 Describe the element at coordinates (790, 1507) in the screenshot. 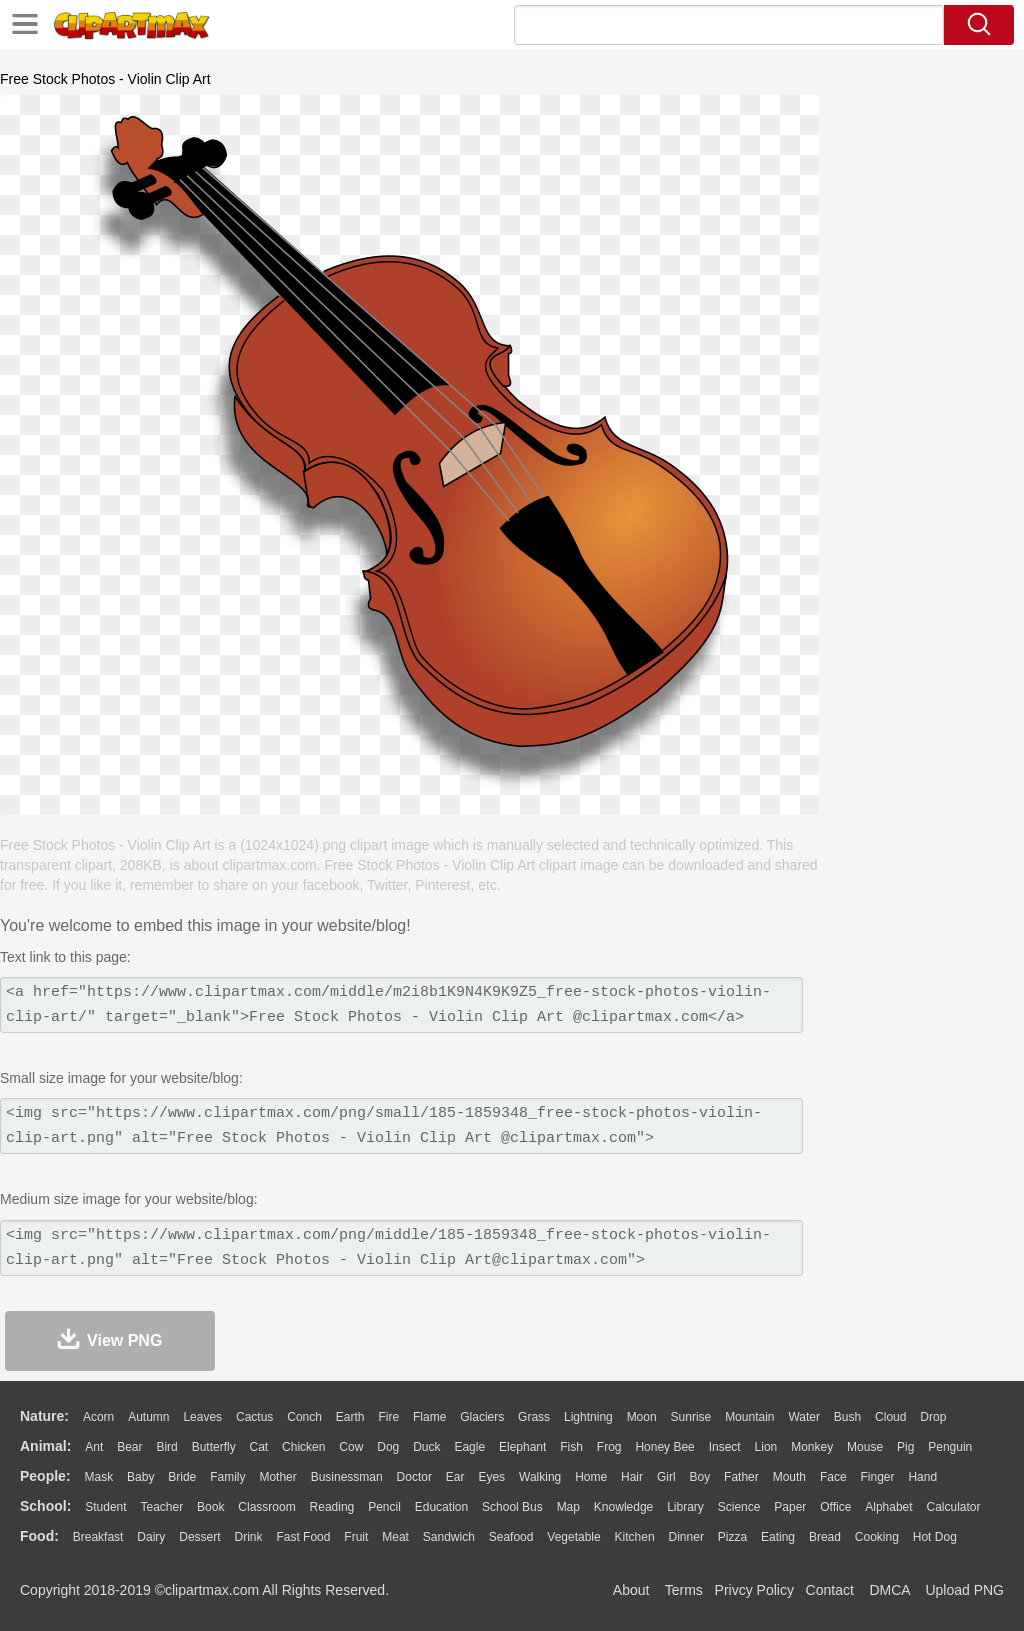

I see `Paper` at that location.